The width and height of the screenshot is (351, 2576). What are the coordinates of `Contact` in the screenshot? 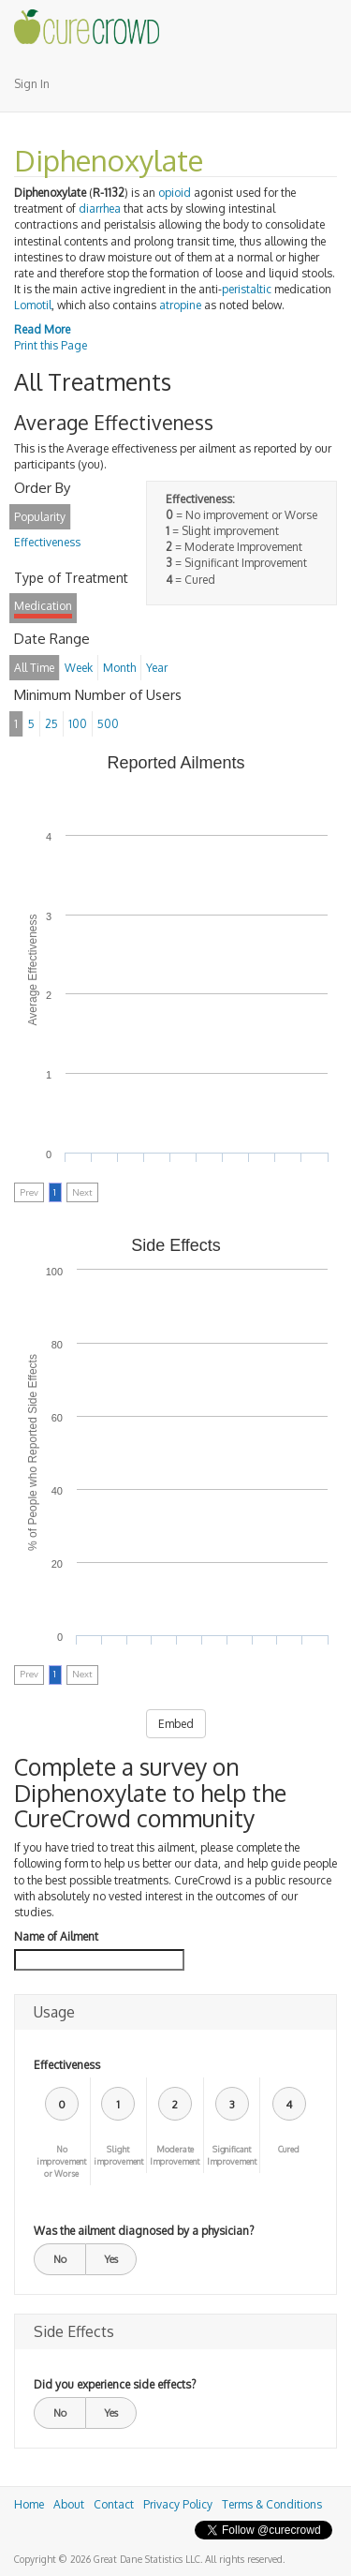 It's located at (114, 2504).